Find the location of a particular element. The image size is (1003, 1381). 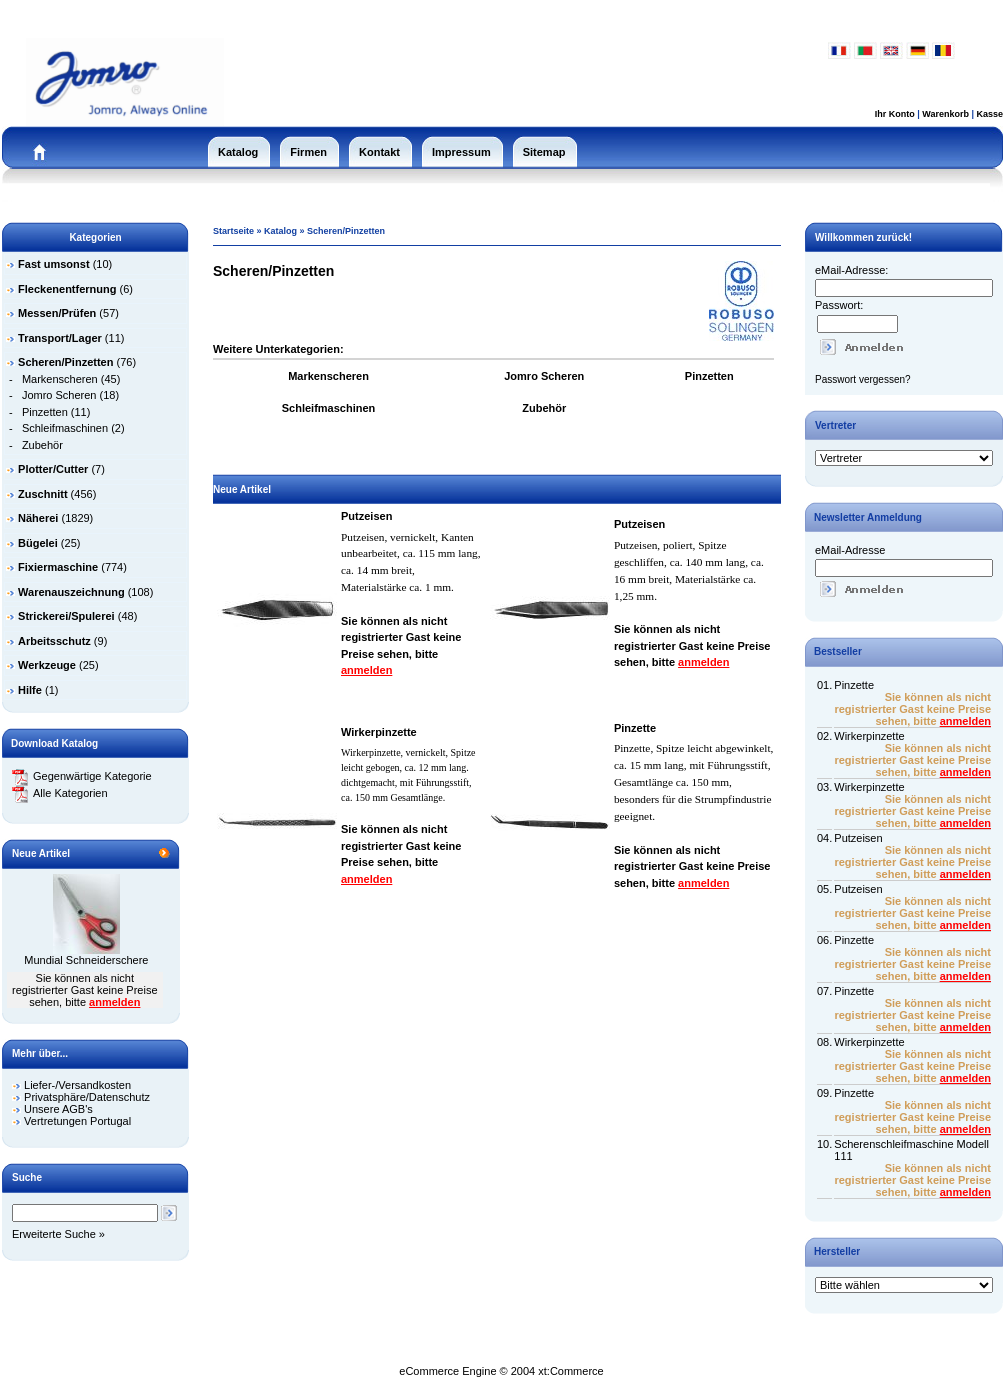

Gegenwärtige Kategorie is located at coordinates (82, 776).